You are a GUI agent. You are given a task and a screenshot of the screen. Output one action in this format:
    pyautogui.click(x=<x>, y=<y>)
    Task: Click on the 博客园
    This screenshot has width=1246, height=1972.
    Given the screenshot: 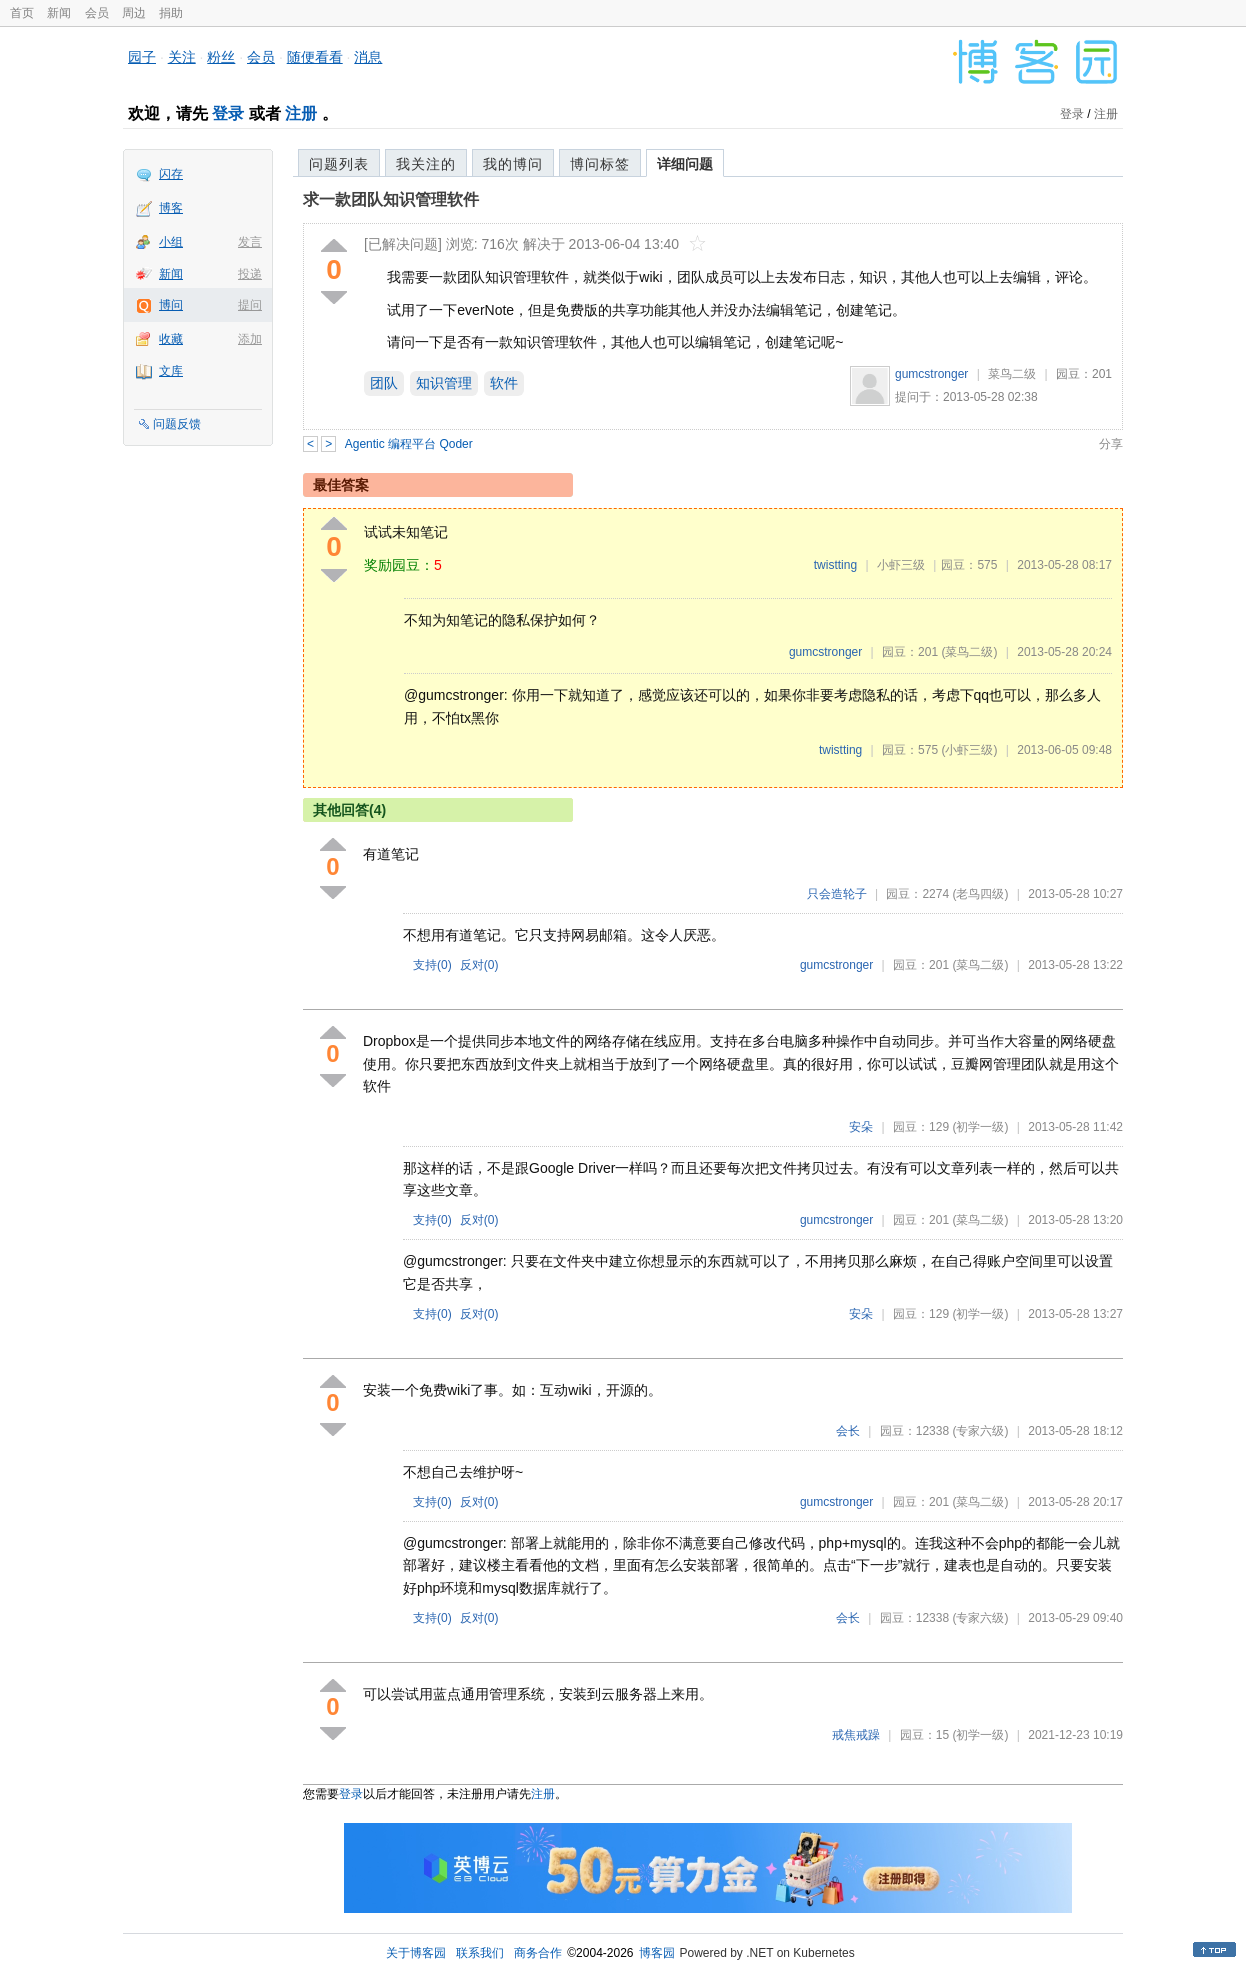 What is the action you would take?
    pyautogui.click(x=657, y=1953)
    